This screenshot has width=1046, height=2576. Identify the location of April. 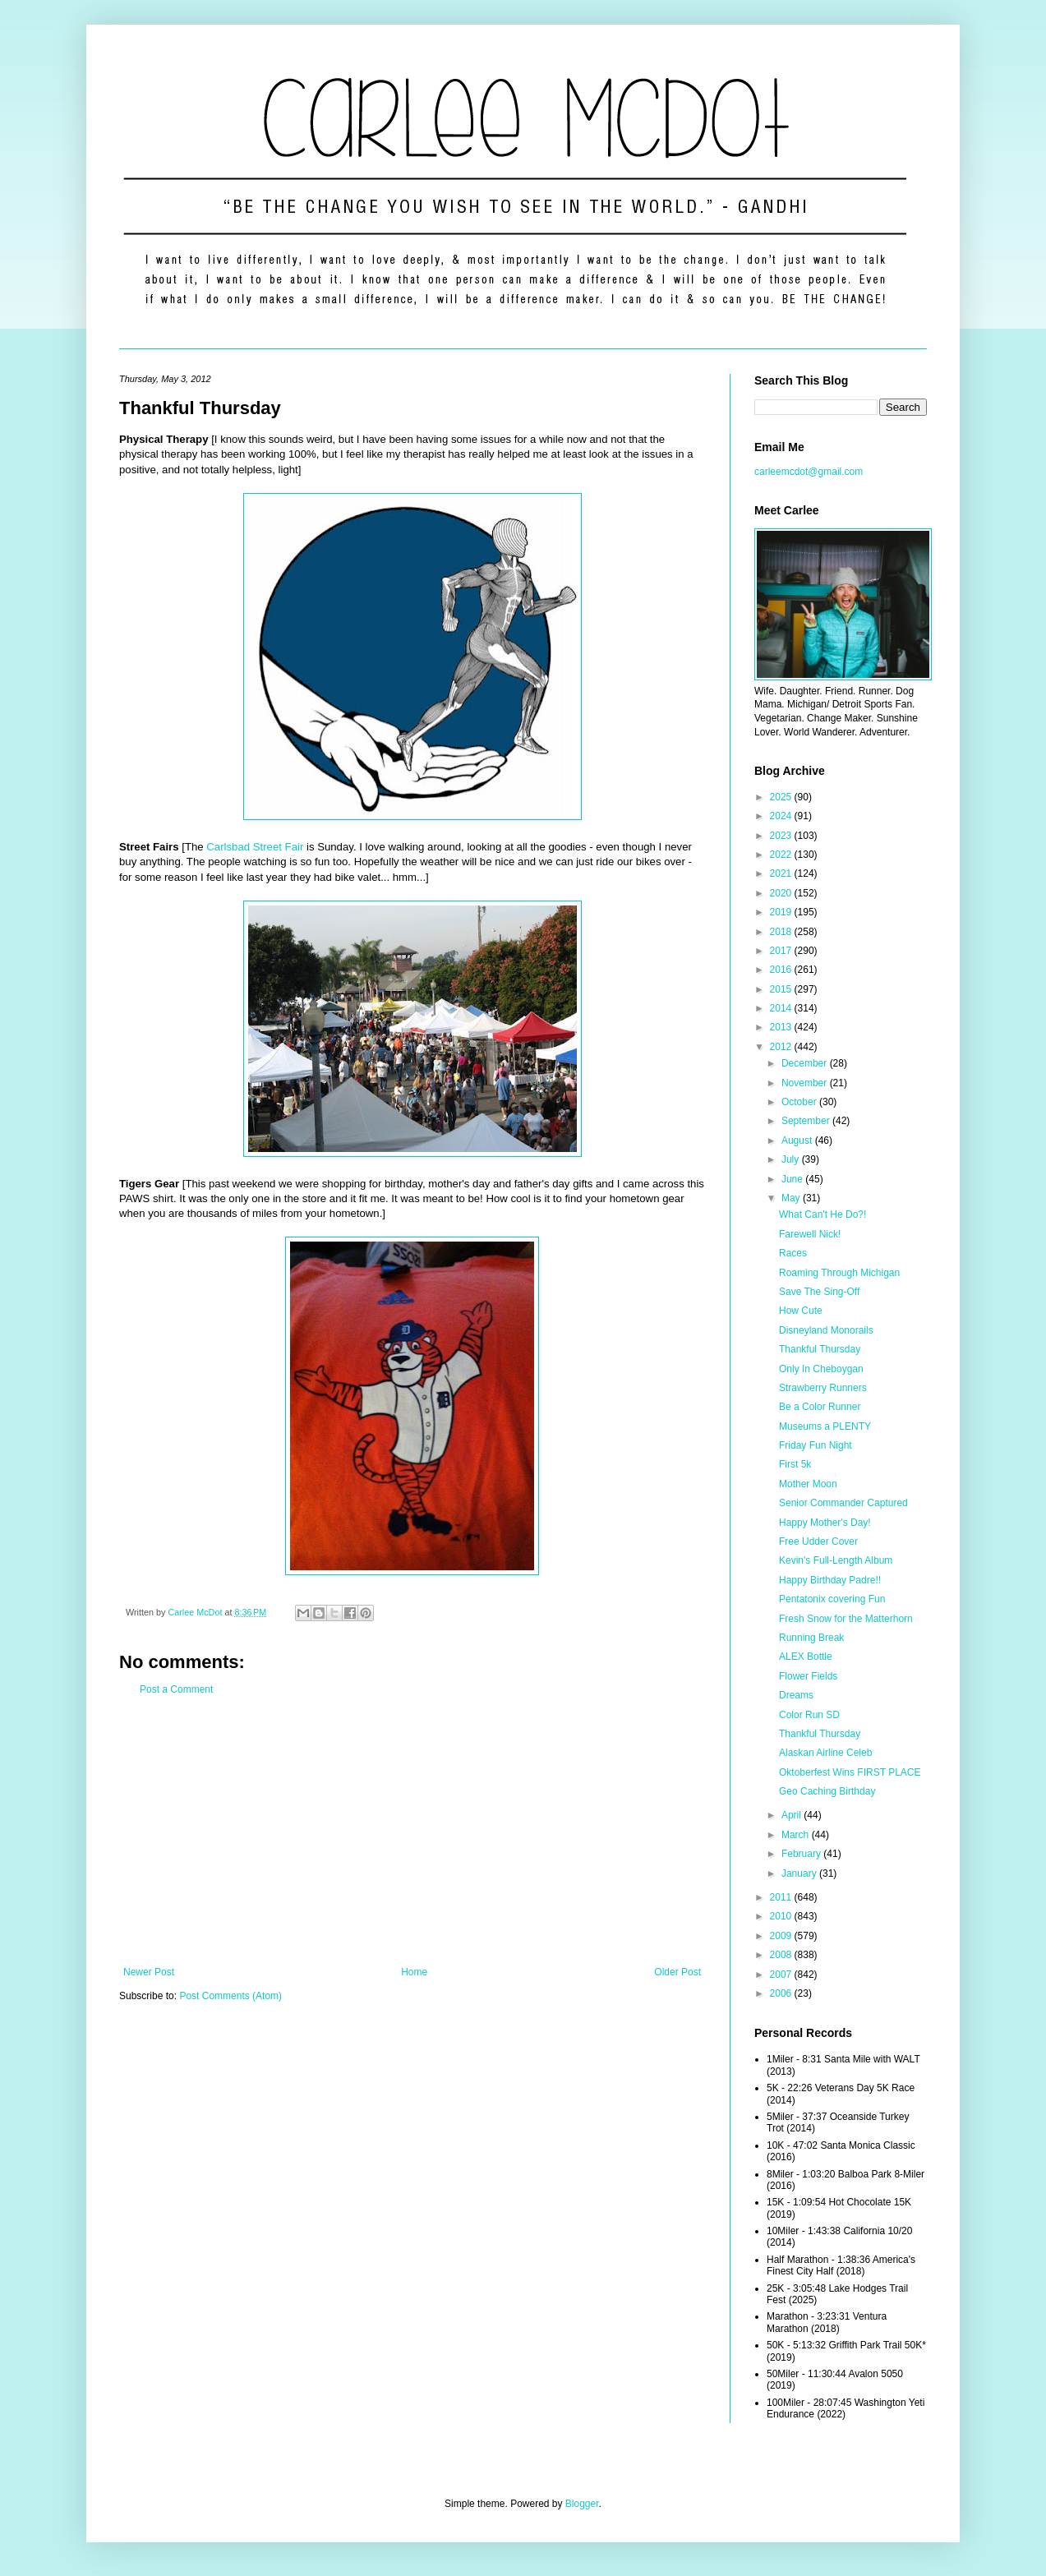
(792, 1815).